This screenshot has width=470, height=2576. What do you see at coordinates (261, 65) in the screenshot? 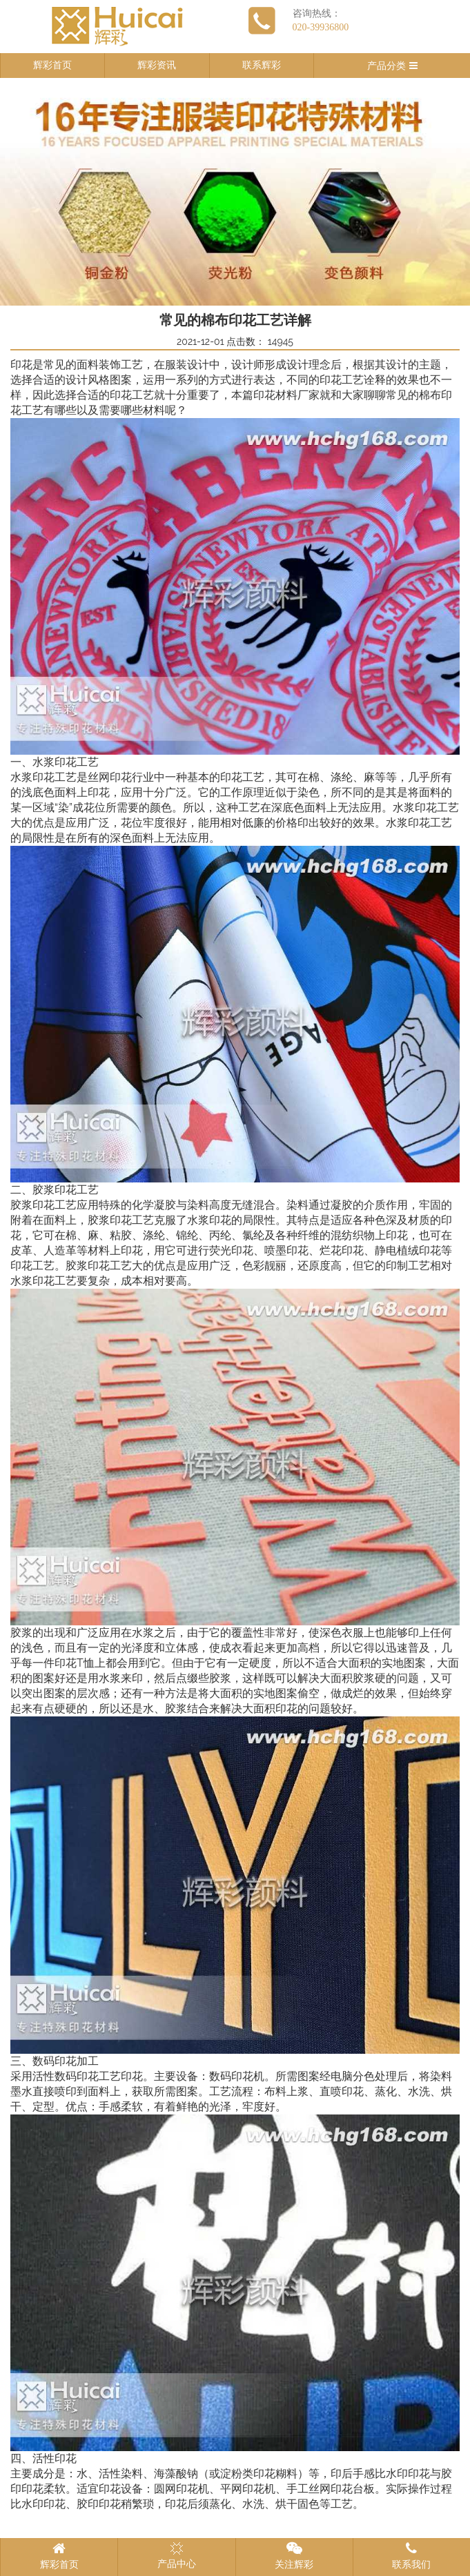
I see `联系辉彩` at bounding box center [261, 65].